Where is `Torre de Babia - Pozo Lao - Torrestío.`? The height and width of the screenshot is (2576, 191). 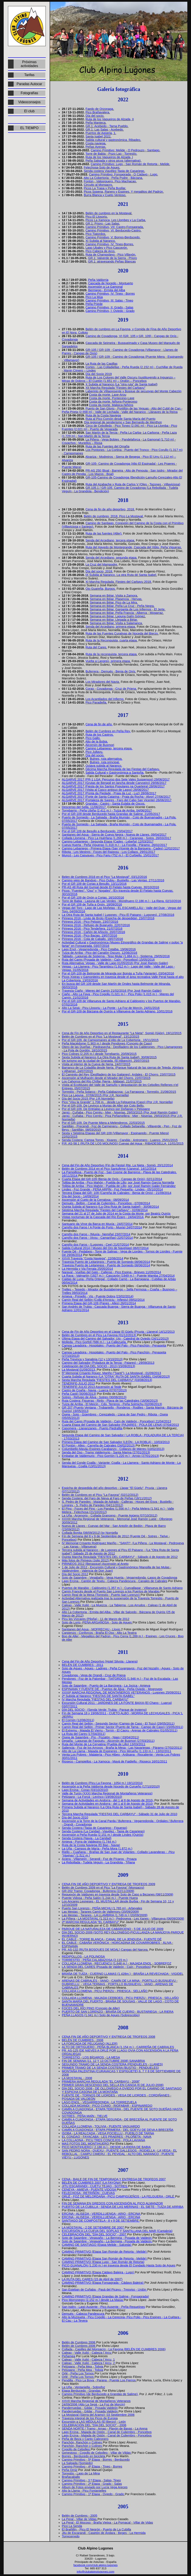
Torre de Babia - Pozo Lao - Torrestío. is located at coordinates (111, 153).